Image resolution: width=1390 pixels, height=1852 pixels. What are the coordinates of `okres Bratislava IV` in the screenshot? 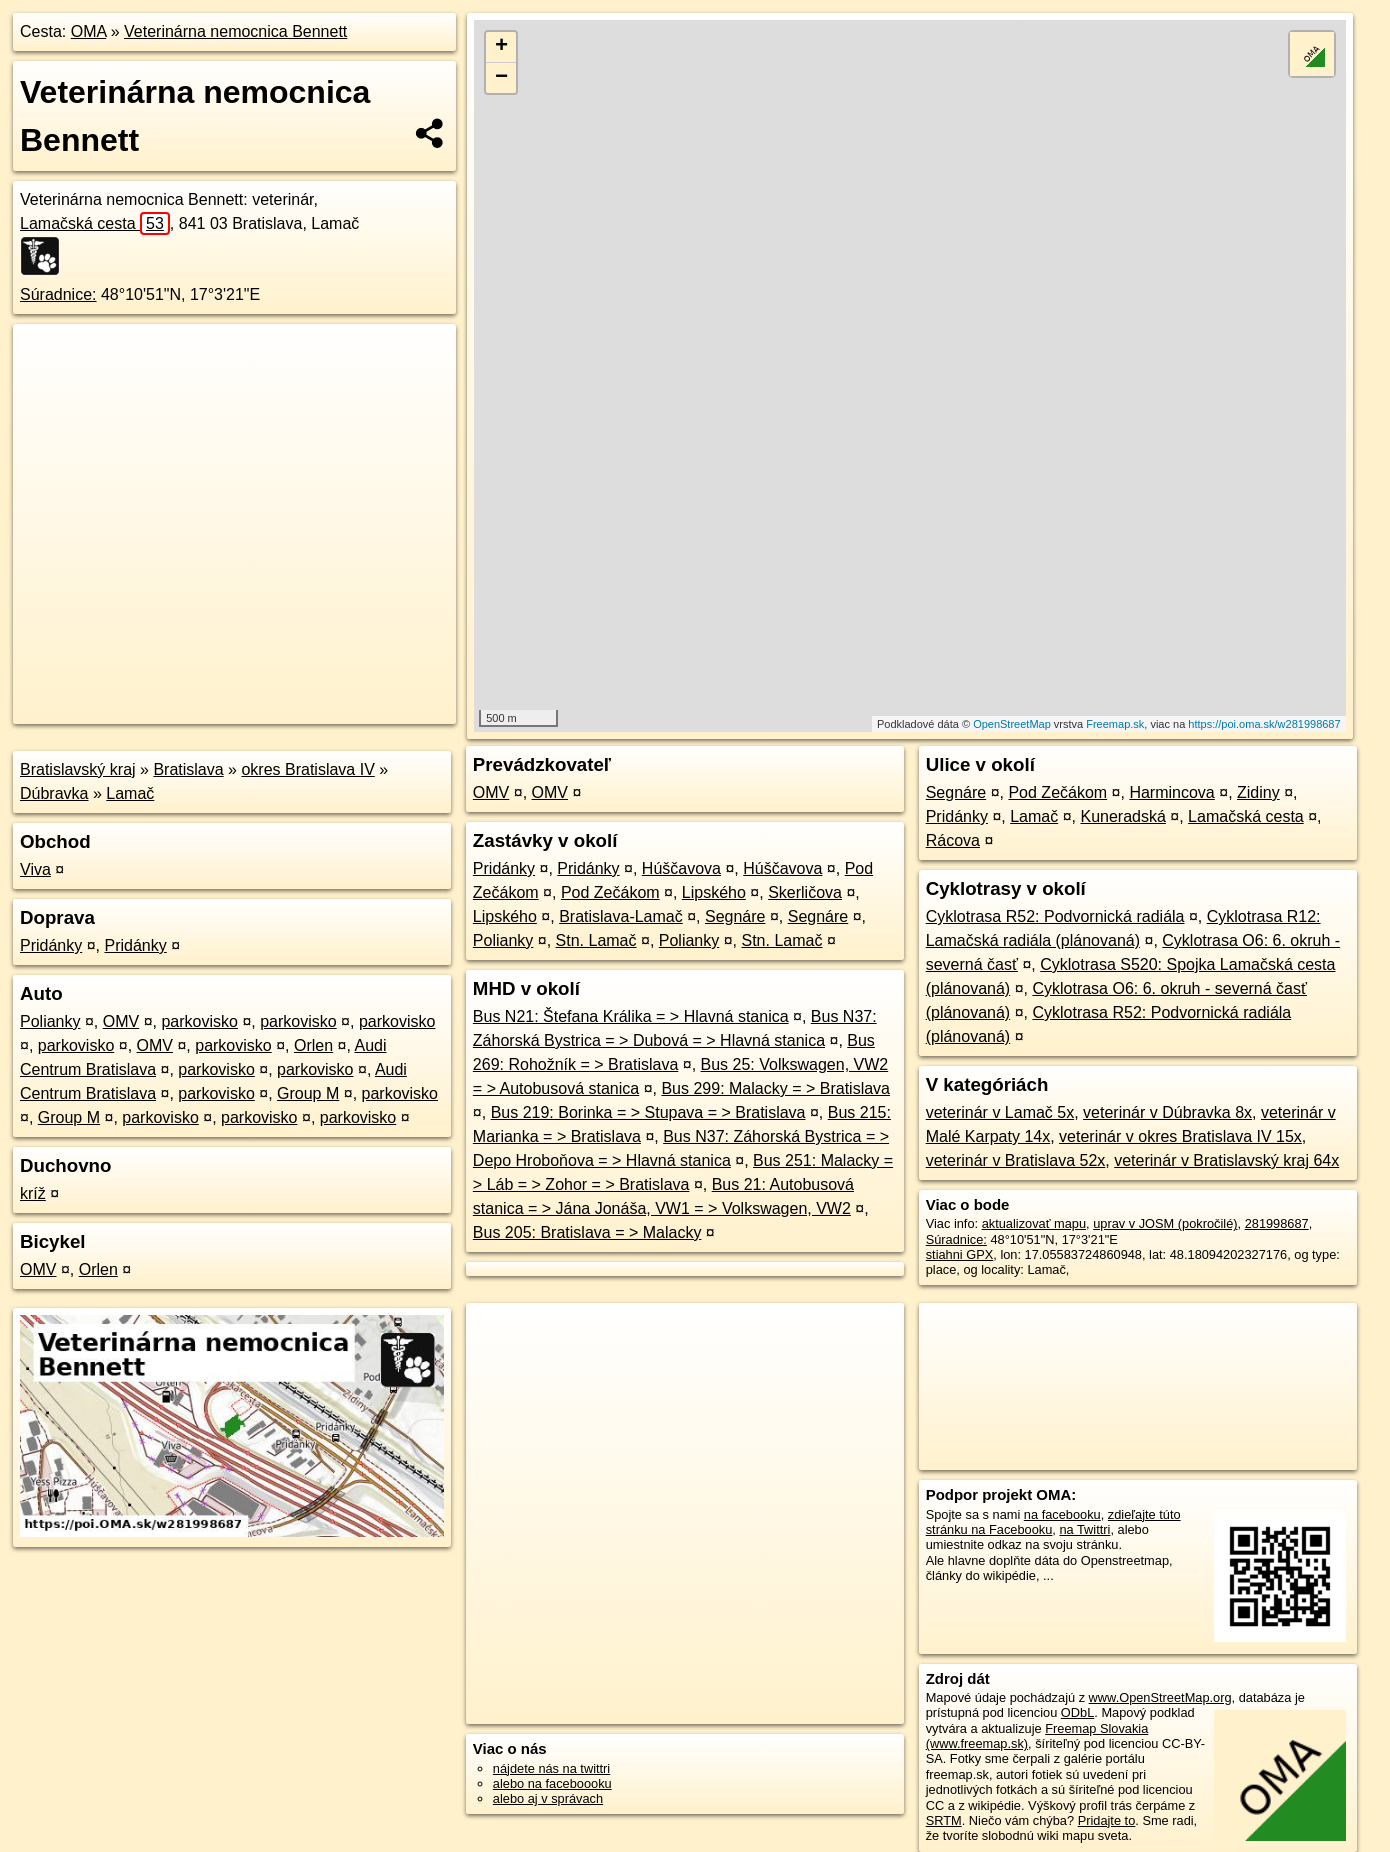 It's located at (307, 769).